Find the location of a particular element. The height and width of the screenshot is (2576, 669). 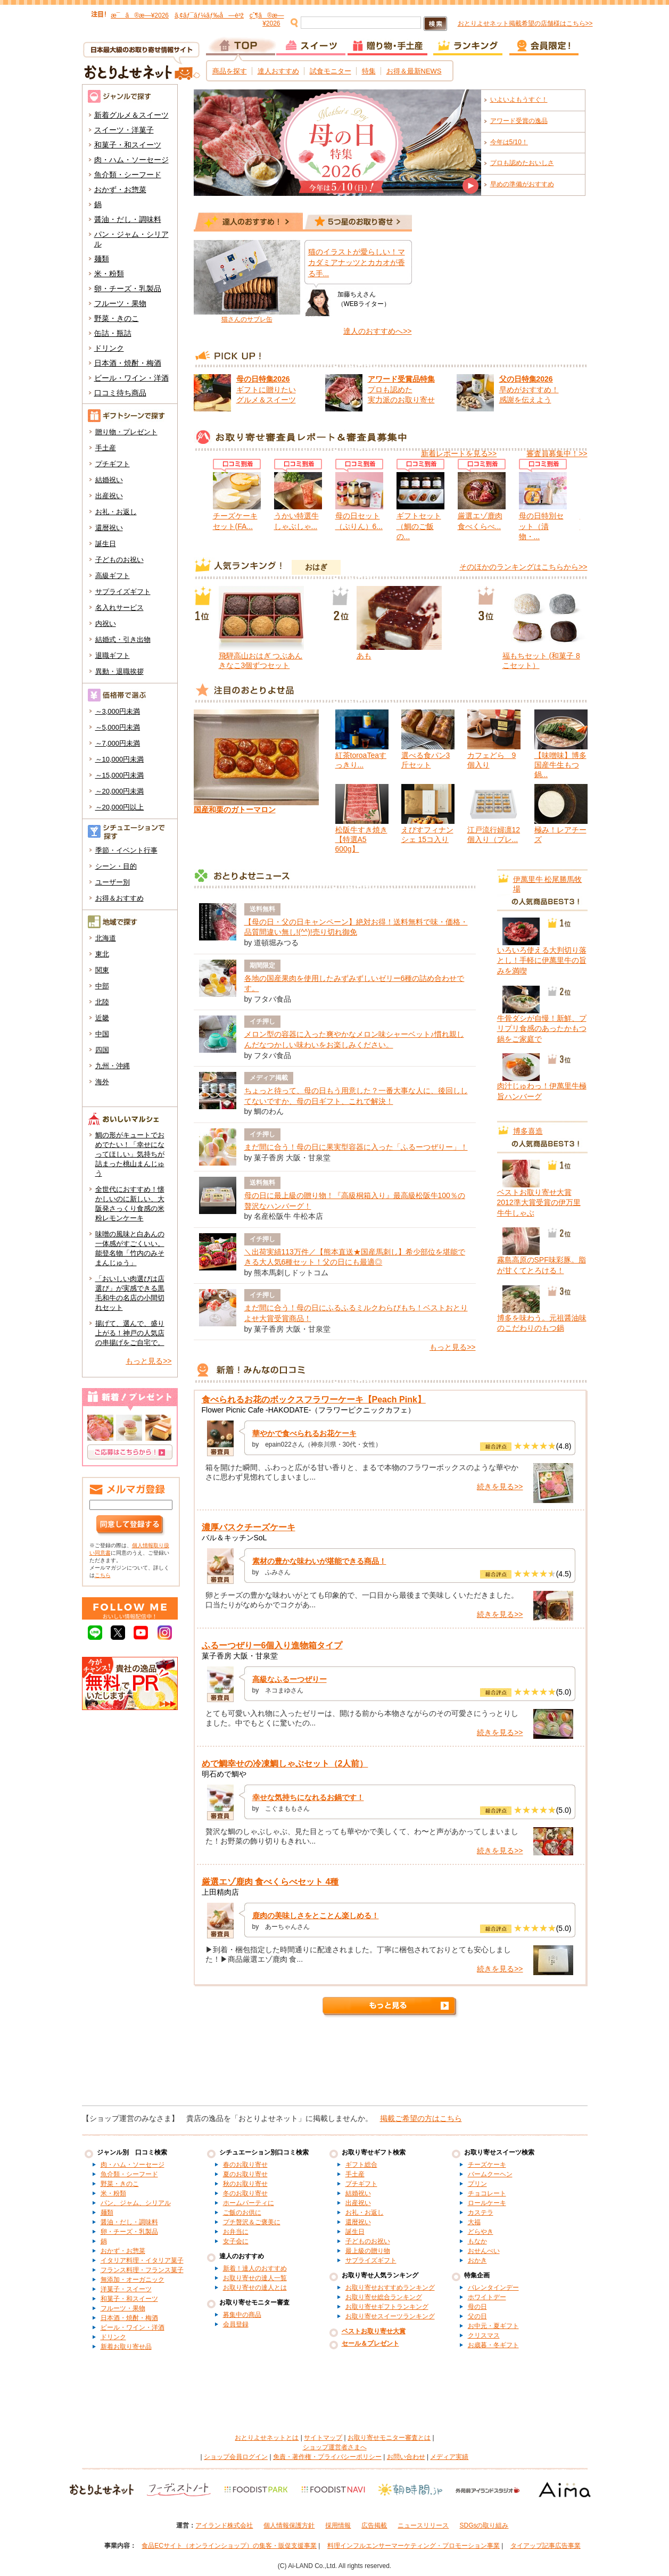

鹿肉の美味しさをとことん楽しめる！ is located at coordinates (315, 1915).